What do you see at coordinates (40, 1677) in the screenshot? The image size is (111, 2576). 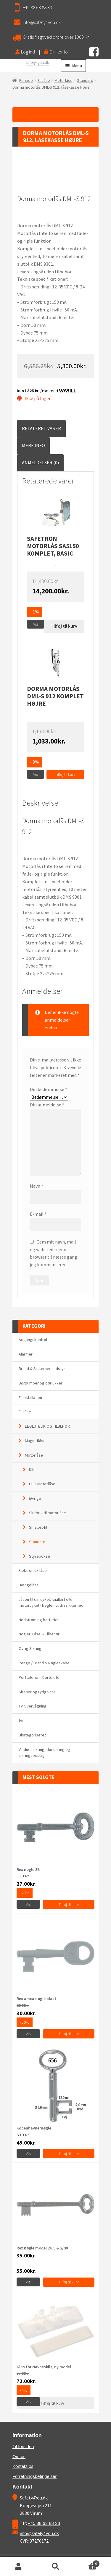 I see `Porttelefon - Dørtelefon` at bounding box center [40, 1677].